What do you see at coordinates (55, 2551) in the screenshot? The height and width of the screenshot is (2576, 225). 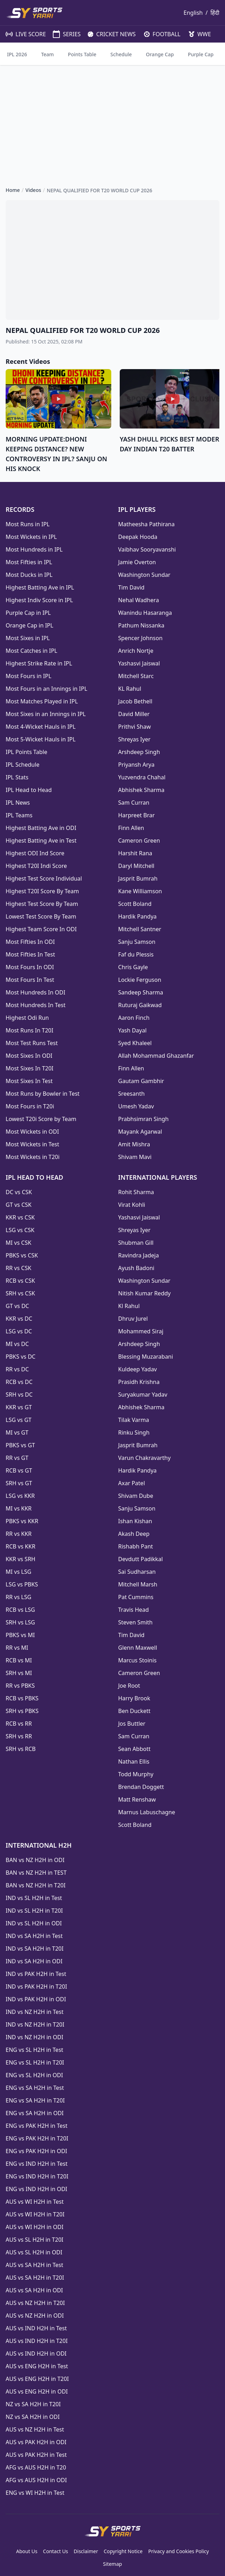 I see `Contact Us` at bounding box center [55, 2551].